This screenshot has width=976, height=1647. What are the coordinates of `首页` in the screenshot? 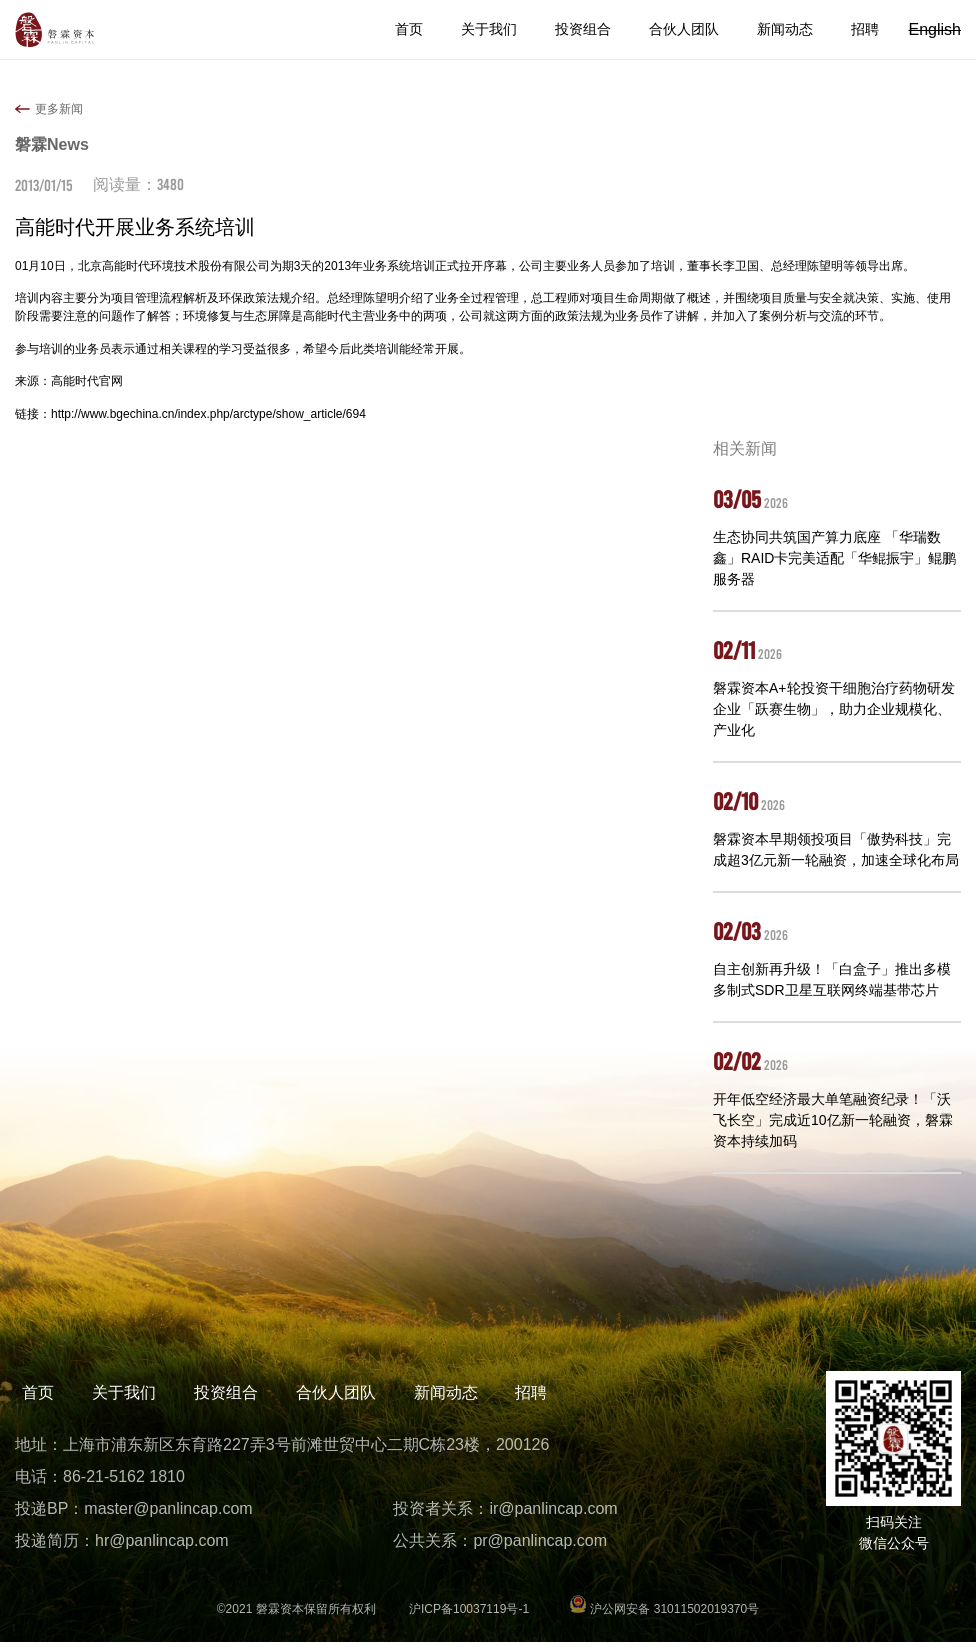 It's located at (409, 29).